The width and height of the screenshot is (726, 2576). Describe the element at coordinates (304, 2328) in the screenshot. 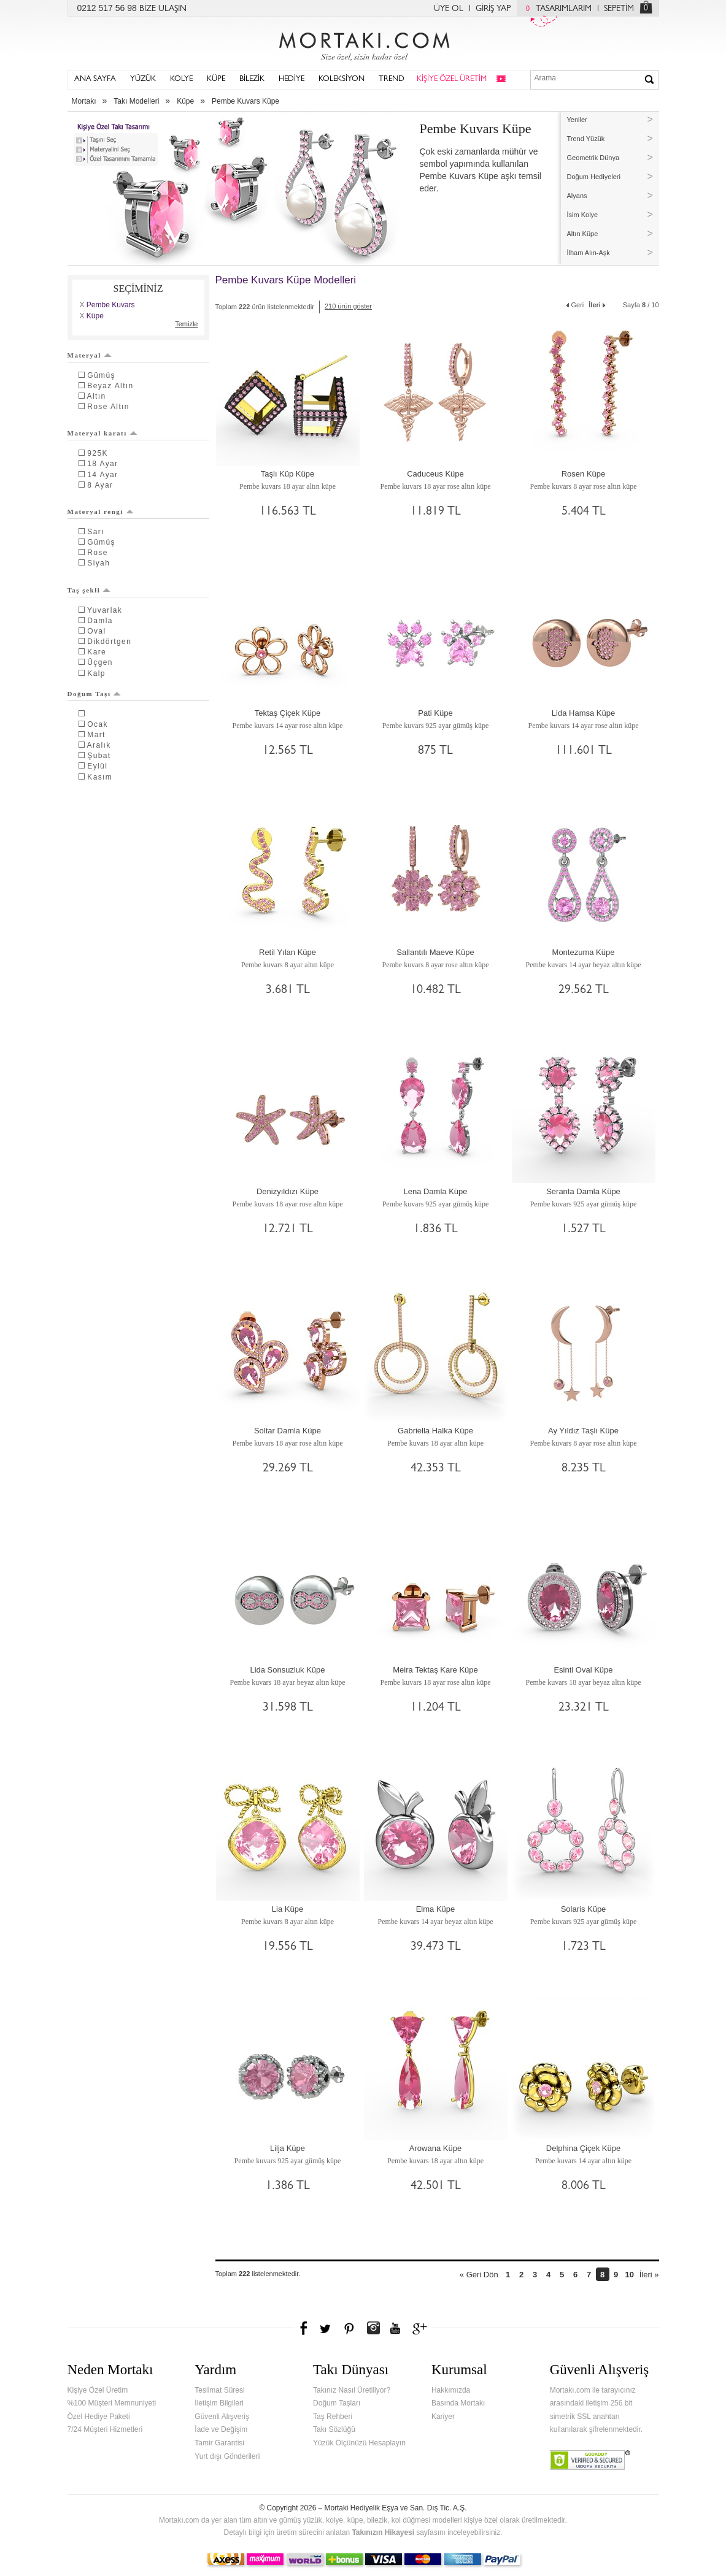

I see `Facebook'ta Mortakı` at that location.